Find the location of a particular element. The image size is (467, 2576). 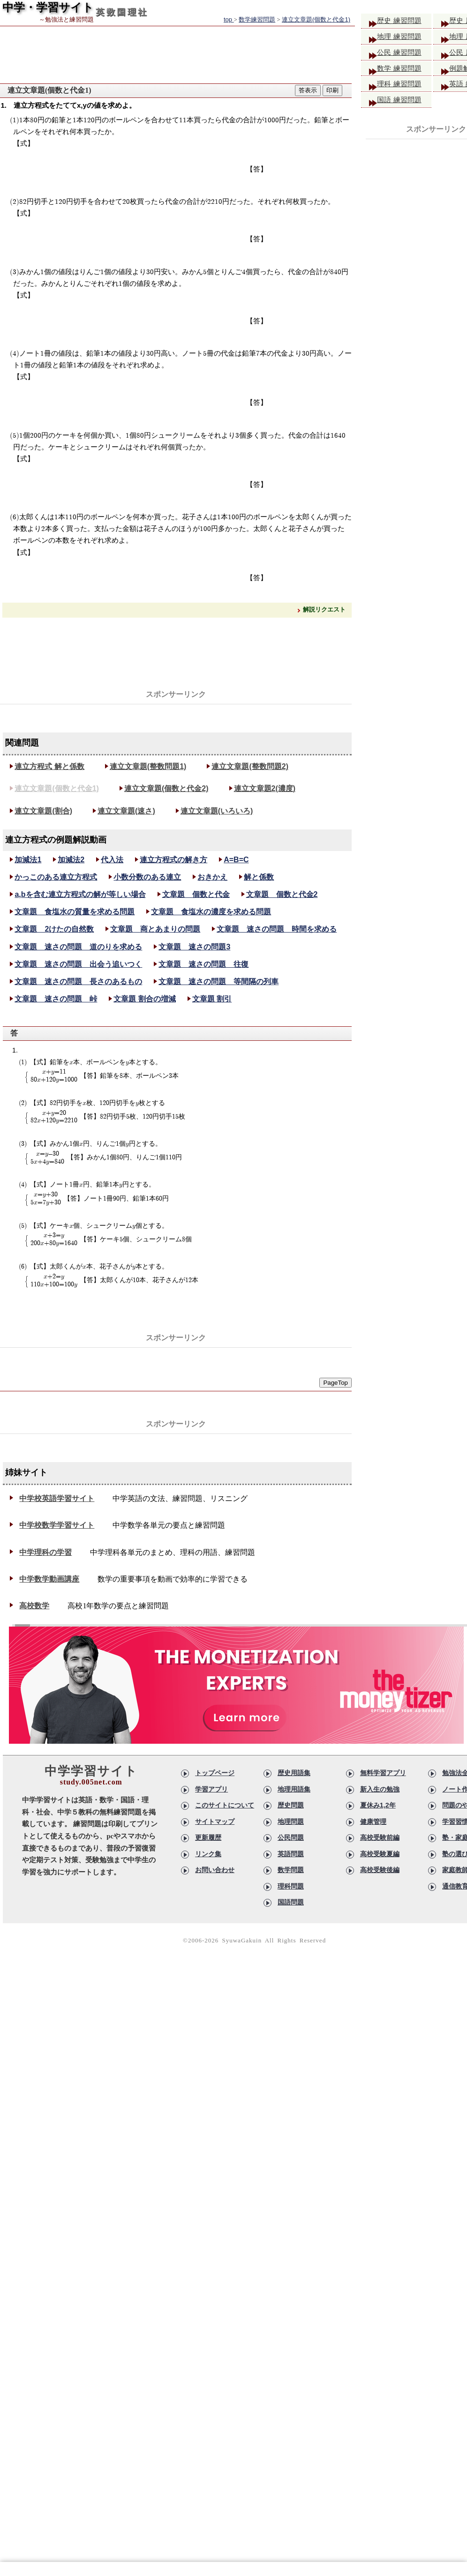

文章題 速さの問題 峠 is located at coordinates (56, 999).